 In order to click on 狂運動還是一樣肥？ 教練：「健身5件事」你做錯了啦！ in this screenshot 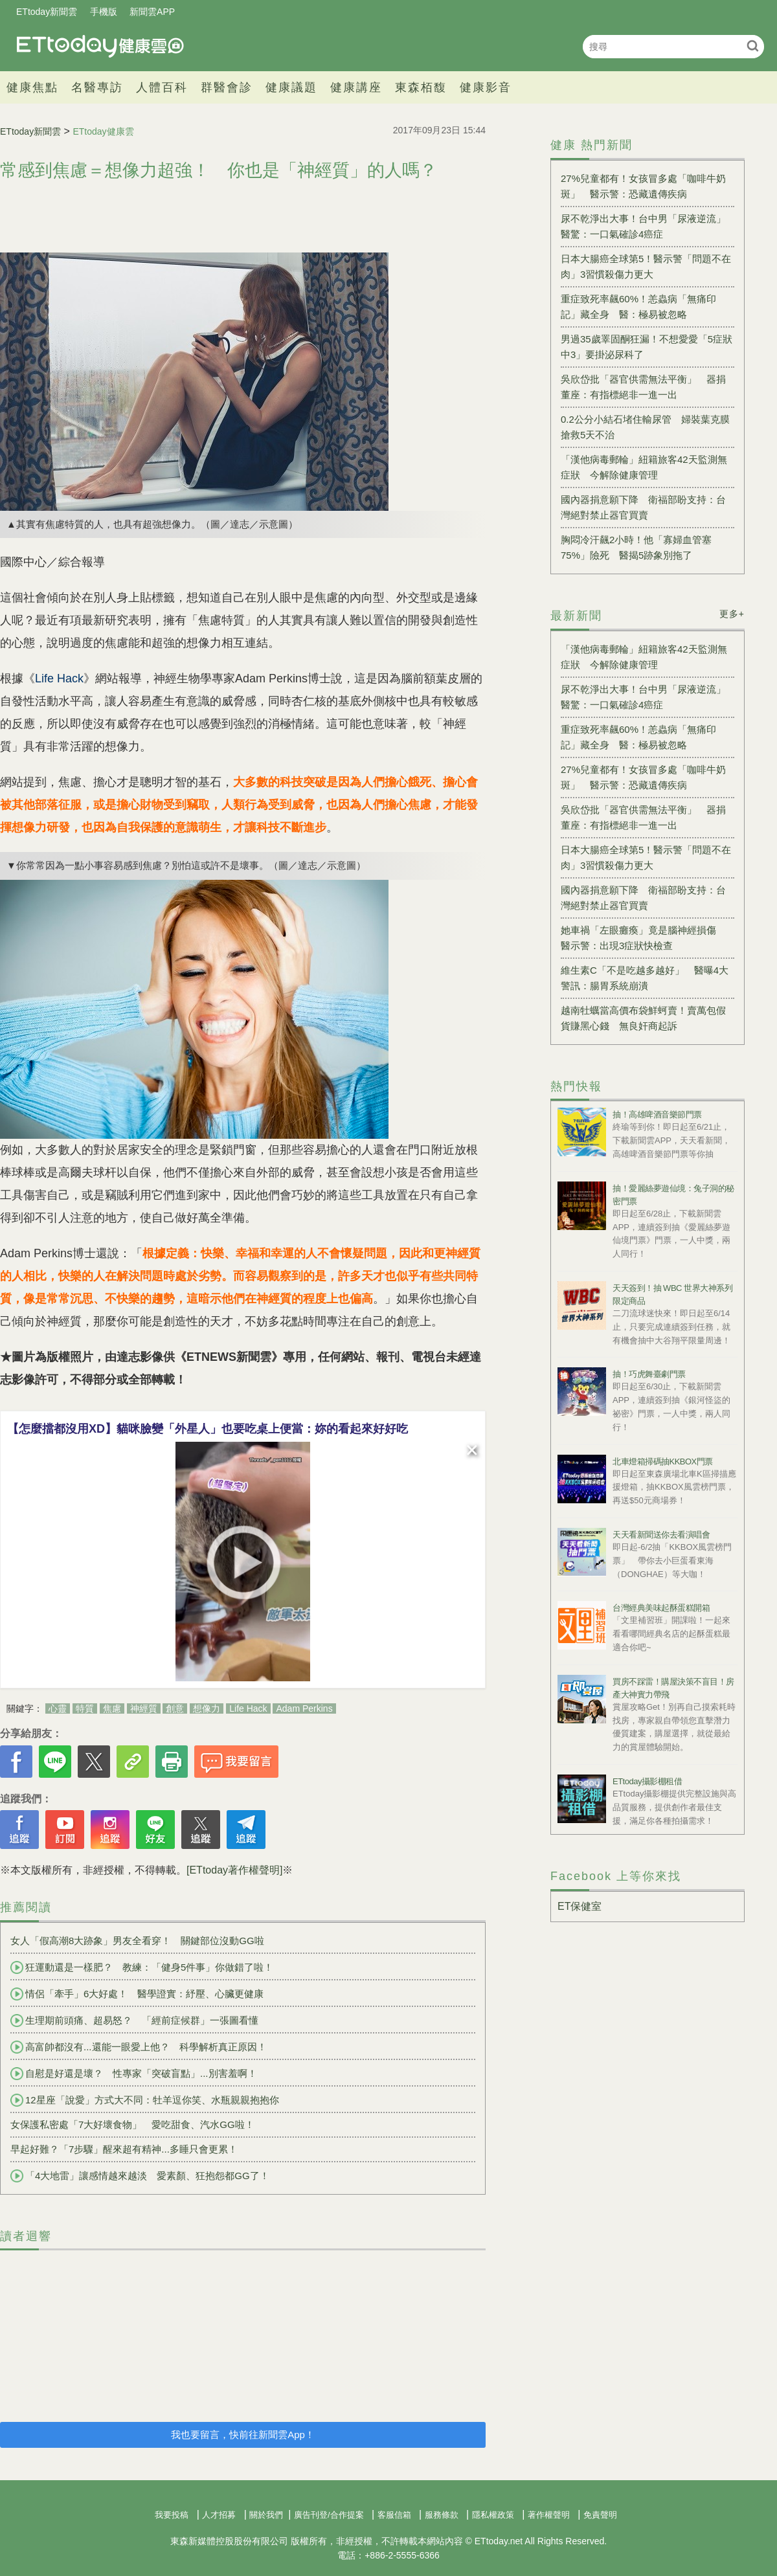, I will do `click(141, 1967)`.